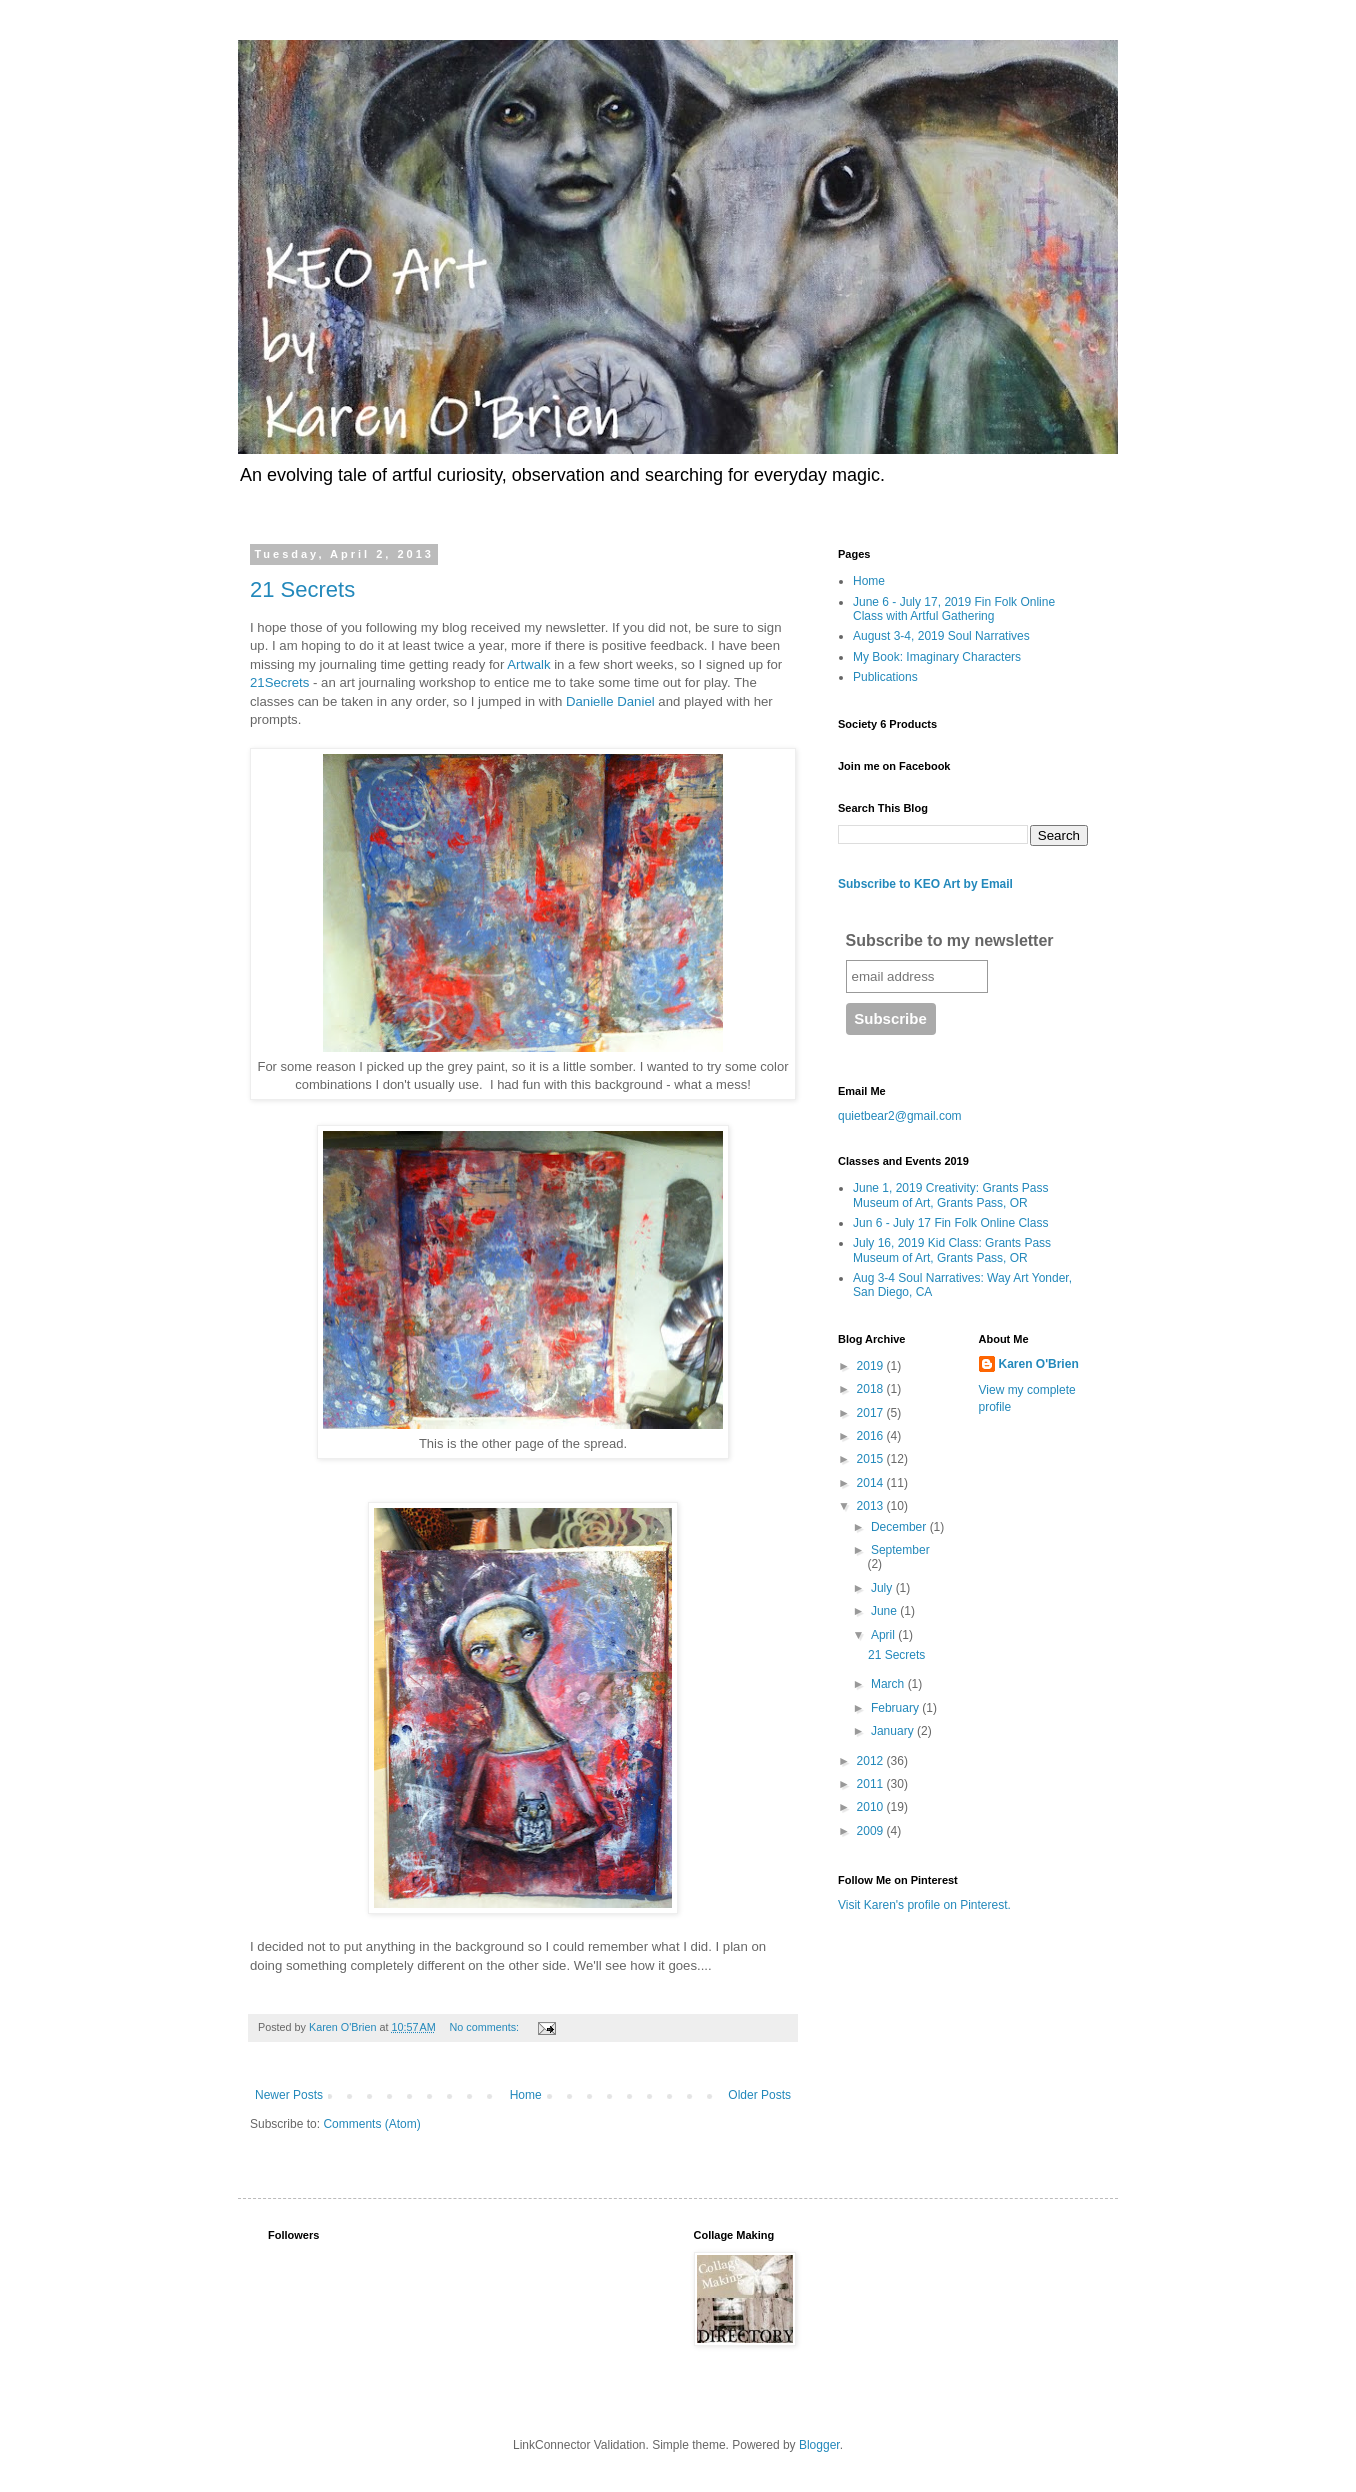 Image resolution: width=1356 pixels, height=2492 pixels. I want to click on August 3-4, 2019 Soul Narratives, so click(941, 636).